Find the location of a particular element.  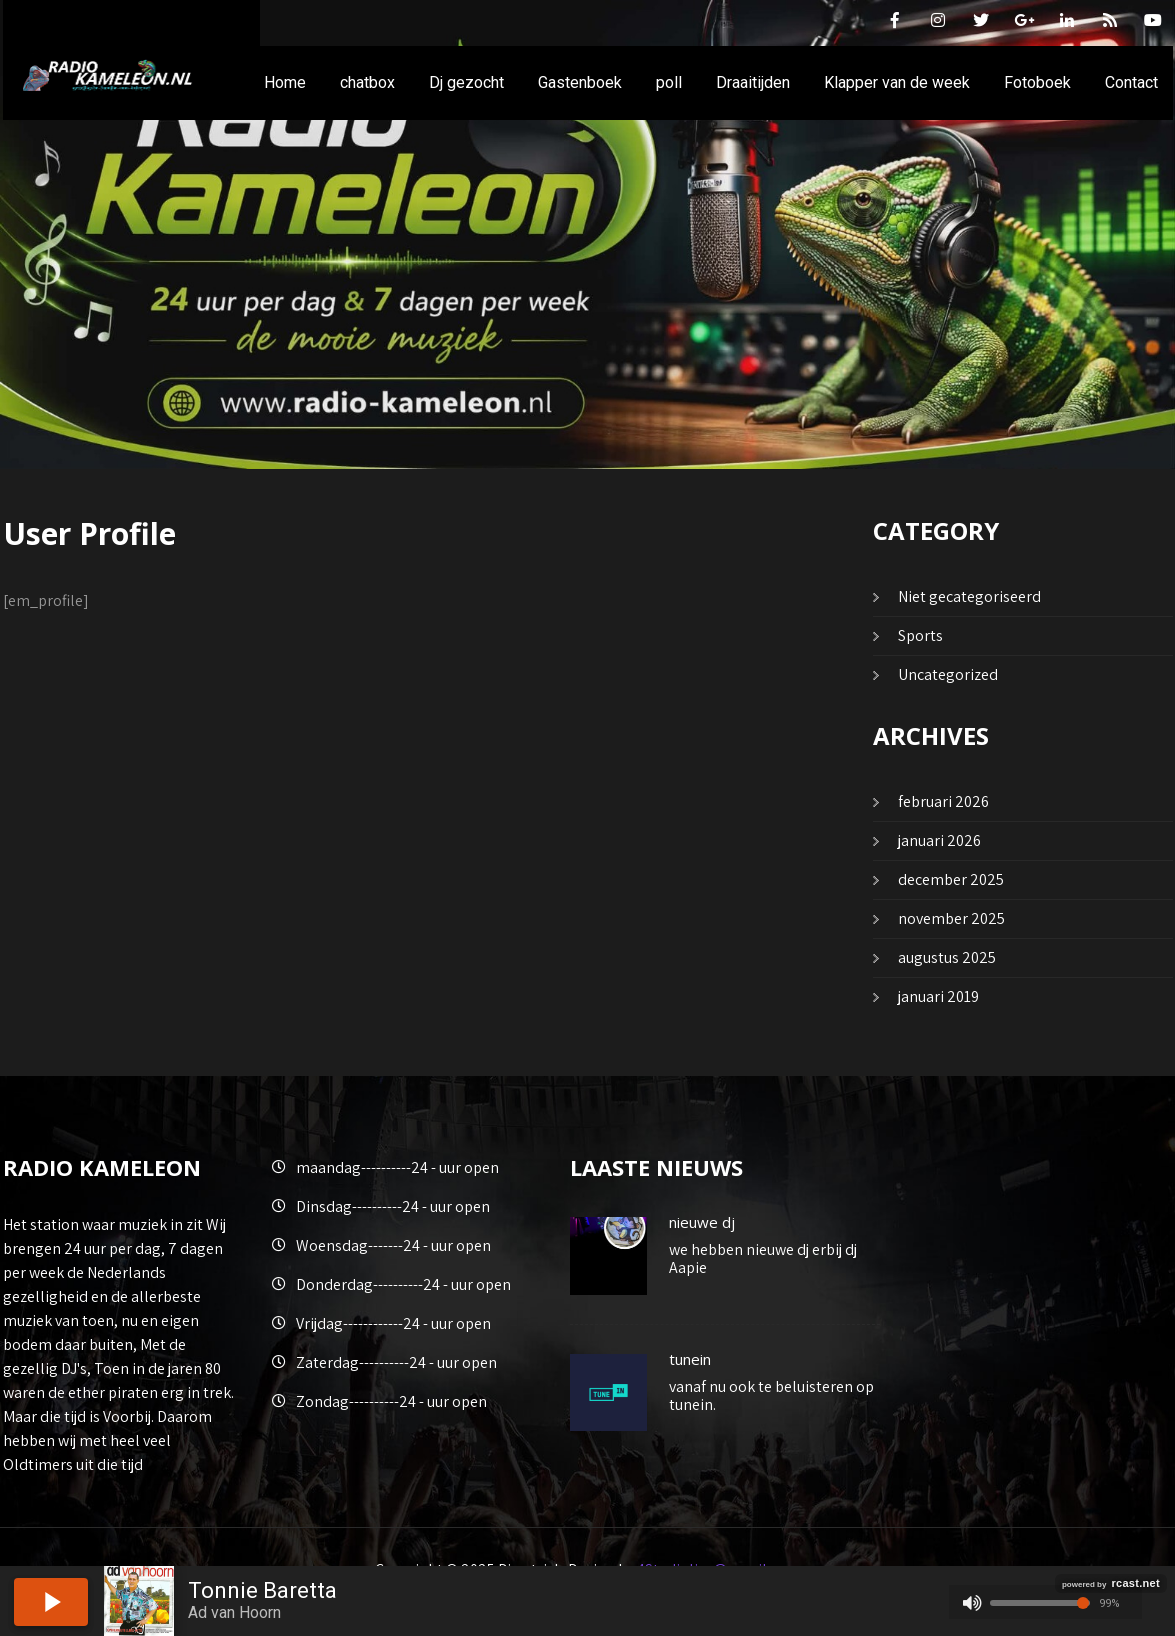

januari 2019 is located at coordinates (938, 996).